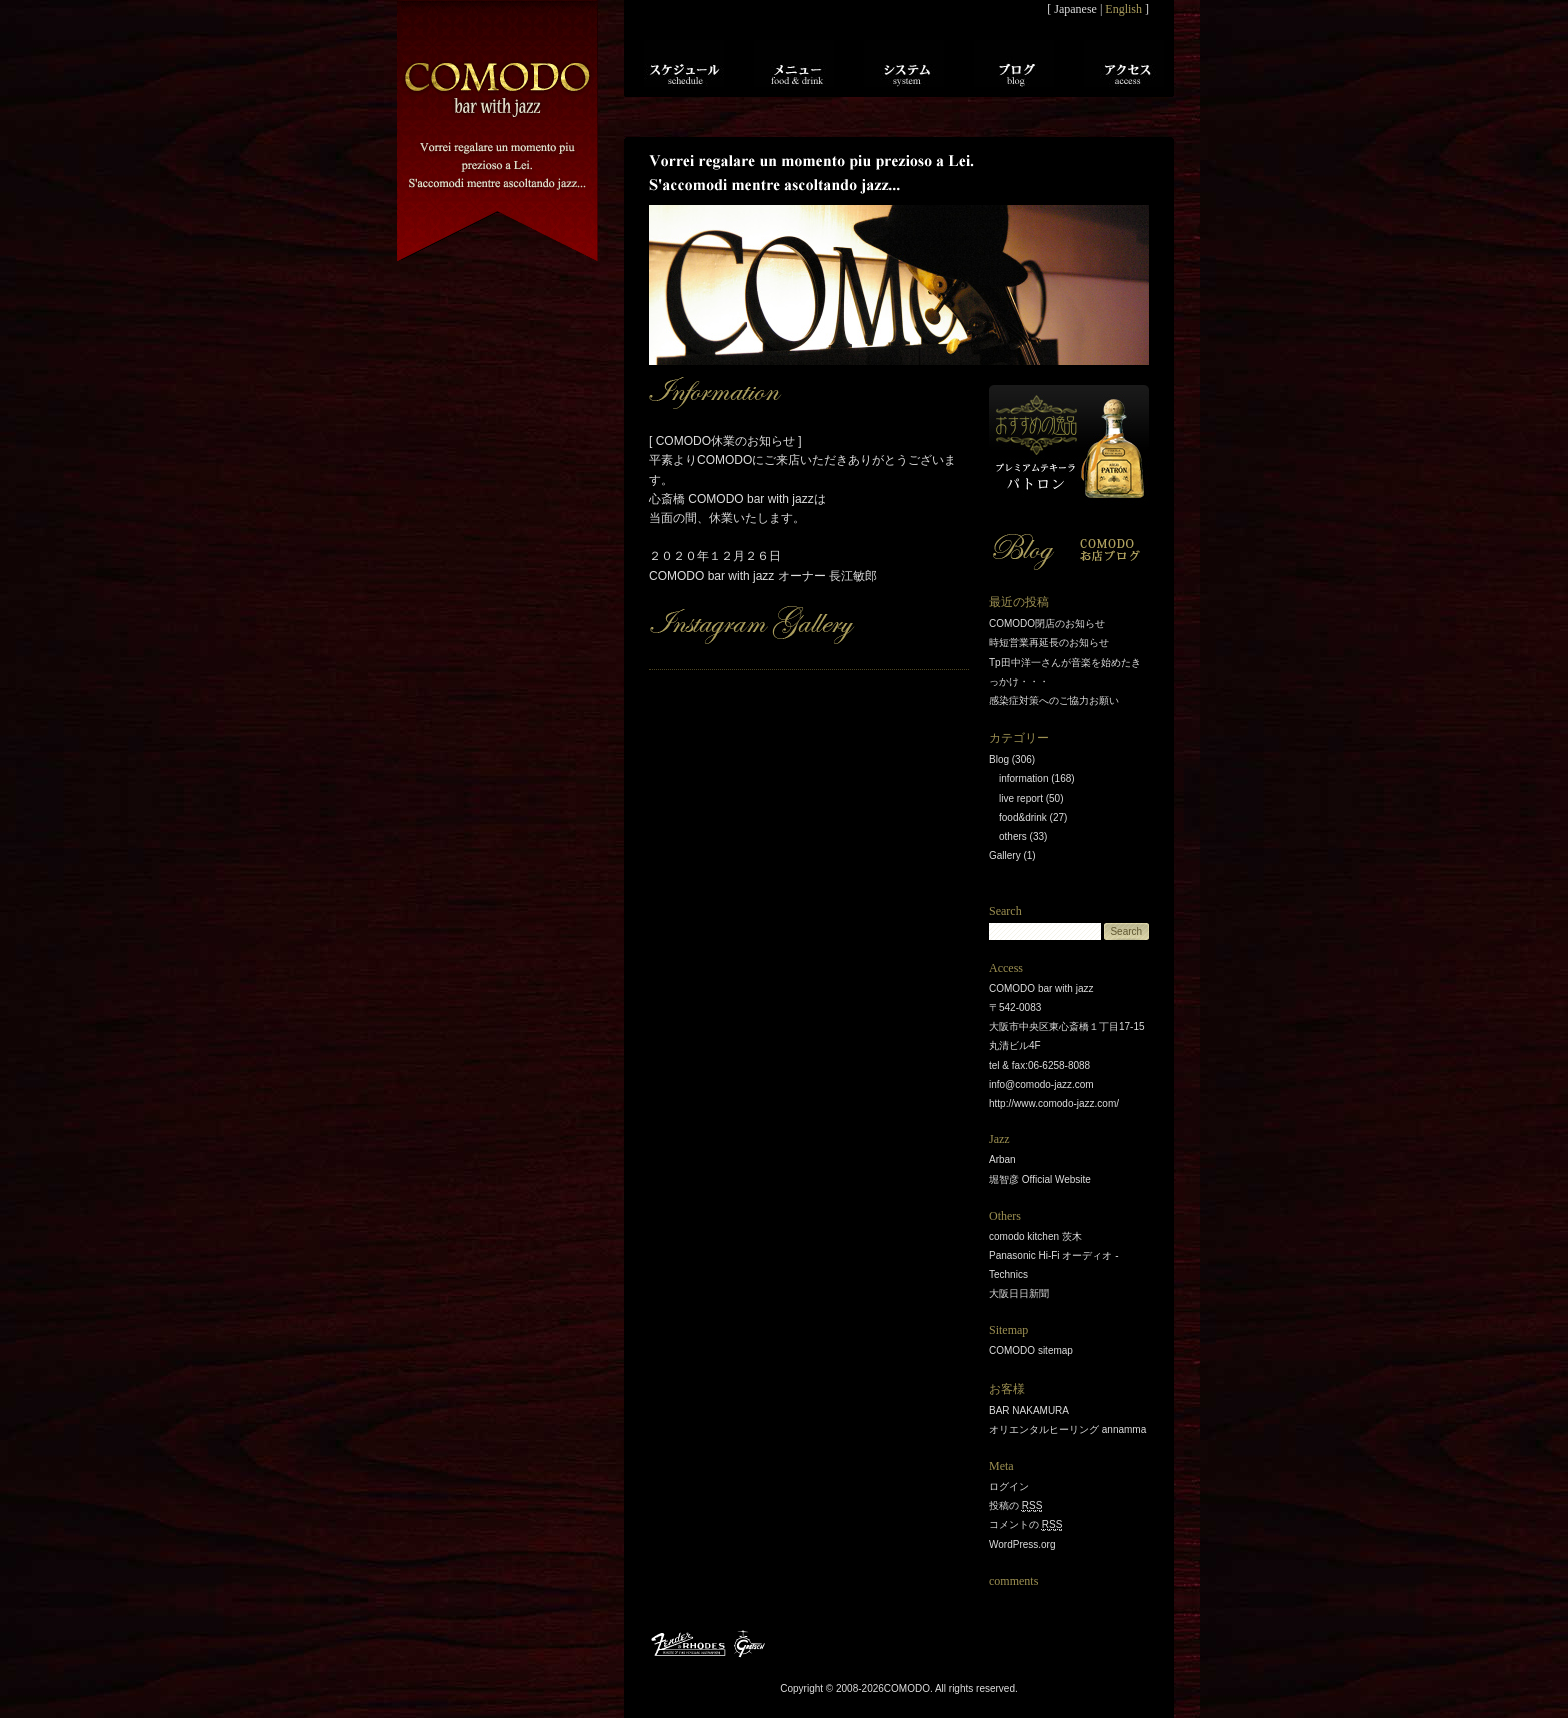 The image size is (1568, 1718). Describe the element at coordinates (1013, 836) in the screenshot. I see `others` at that location.